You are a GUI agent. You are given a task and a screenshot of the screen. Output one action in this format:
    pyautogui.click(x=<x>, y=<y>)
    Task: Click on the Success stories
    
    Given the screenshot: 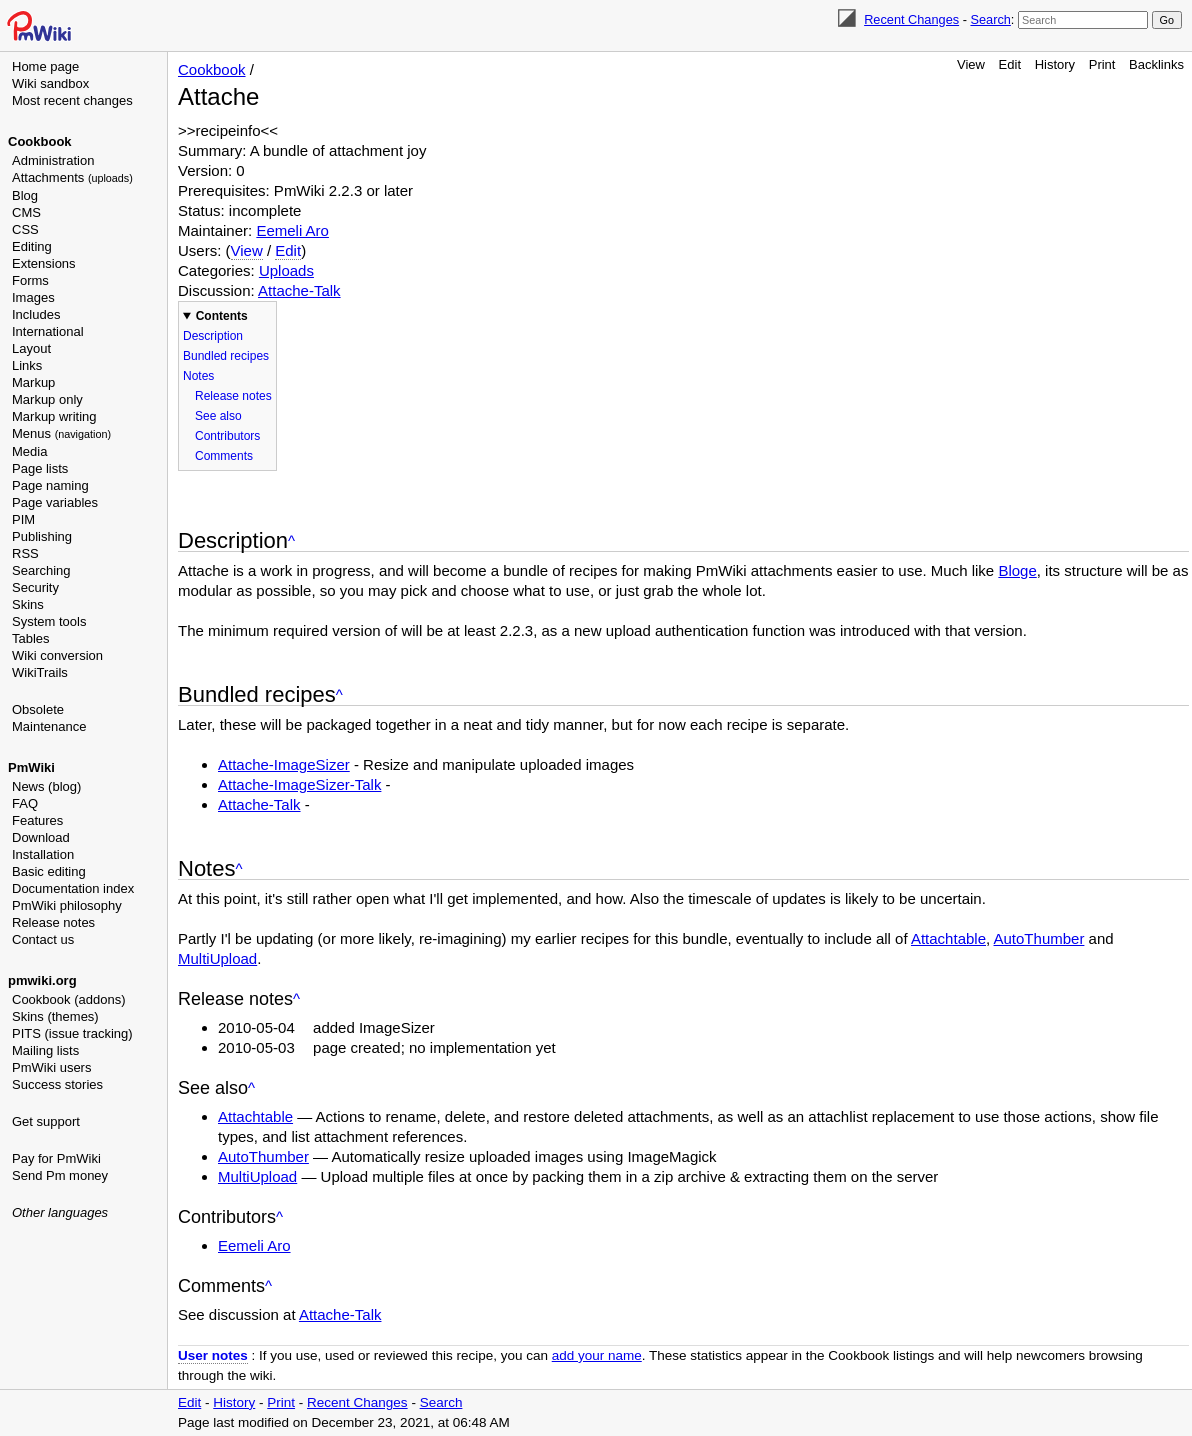 What is the action you would take?
    pyautogui.click(x=57, y=1084)
    